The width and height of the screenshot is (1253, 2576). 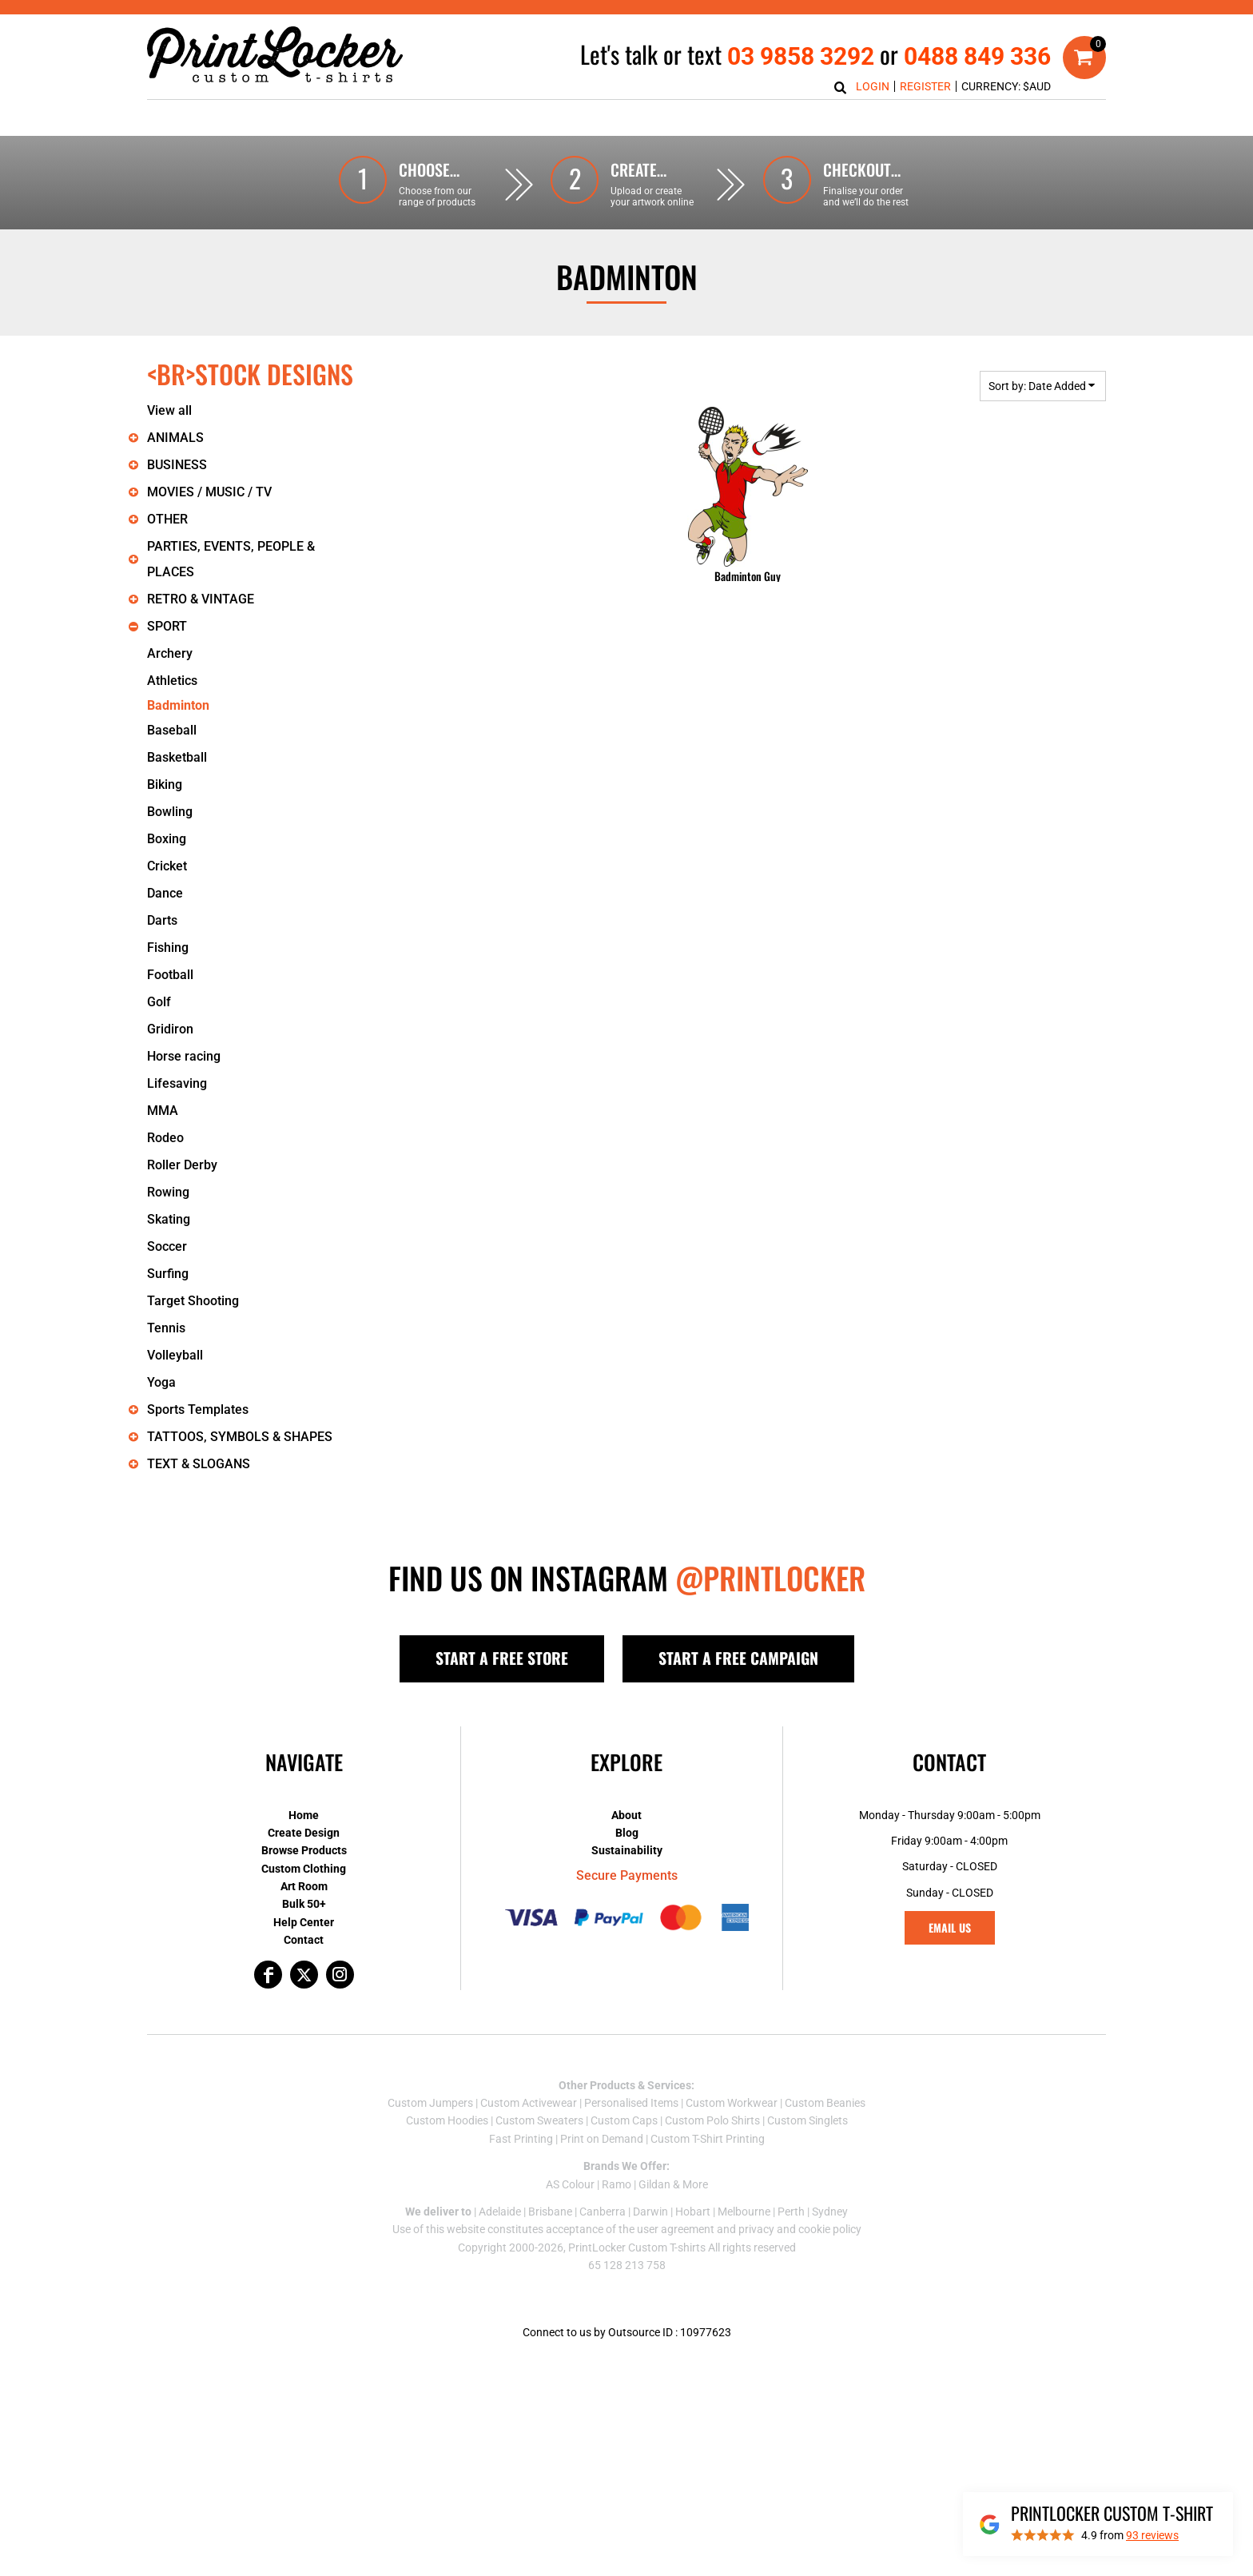 What do you see at coordinates (791, 2211) in the screenshot?
I see `Perth` at bounding box center [791, 2211].